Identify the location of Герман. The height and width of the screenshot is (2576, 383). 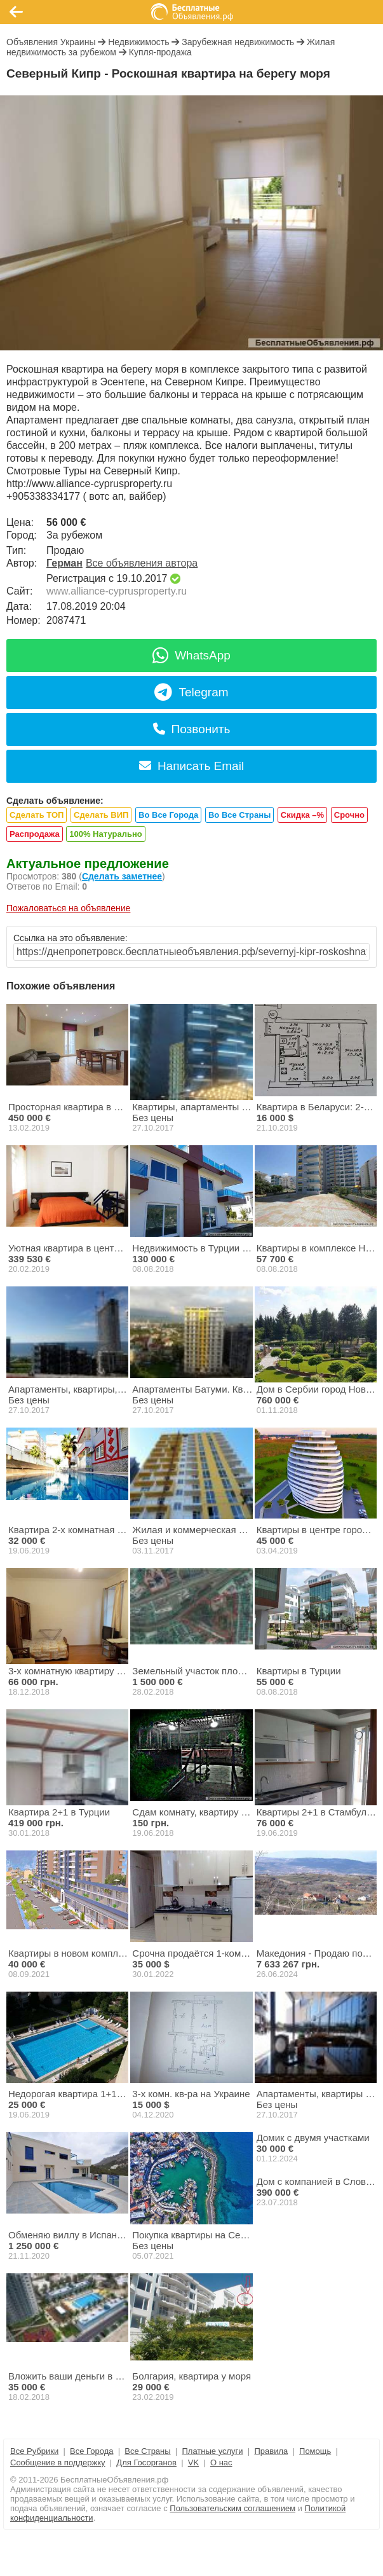
(64, 563).